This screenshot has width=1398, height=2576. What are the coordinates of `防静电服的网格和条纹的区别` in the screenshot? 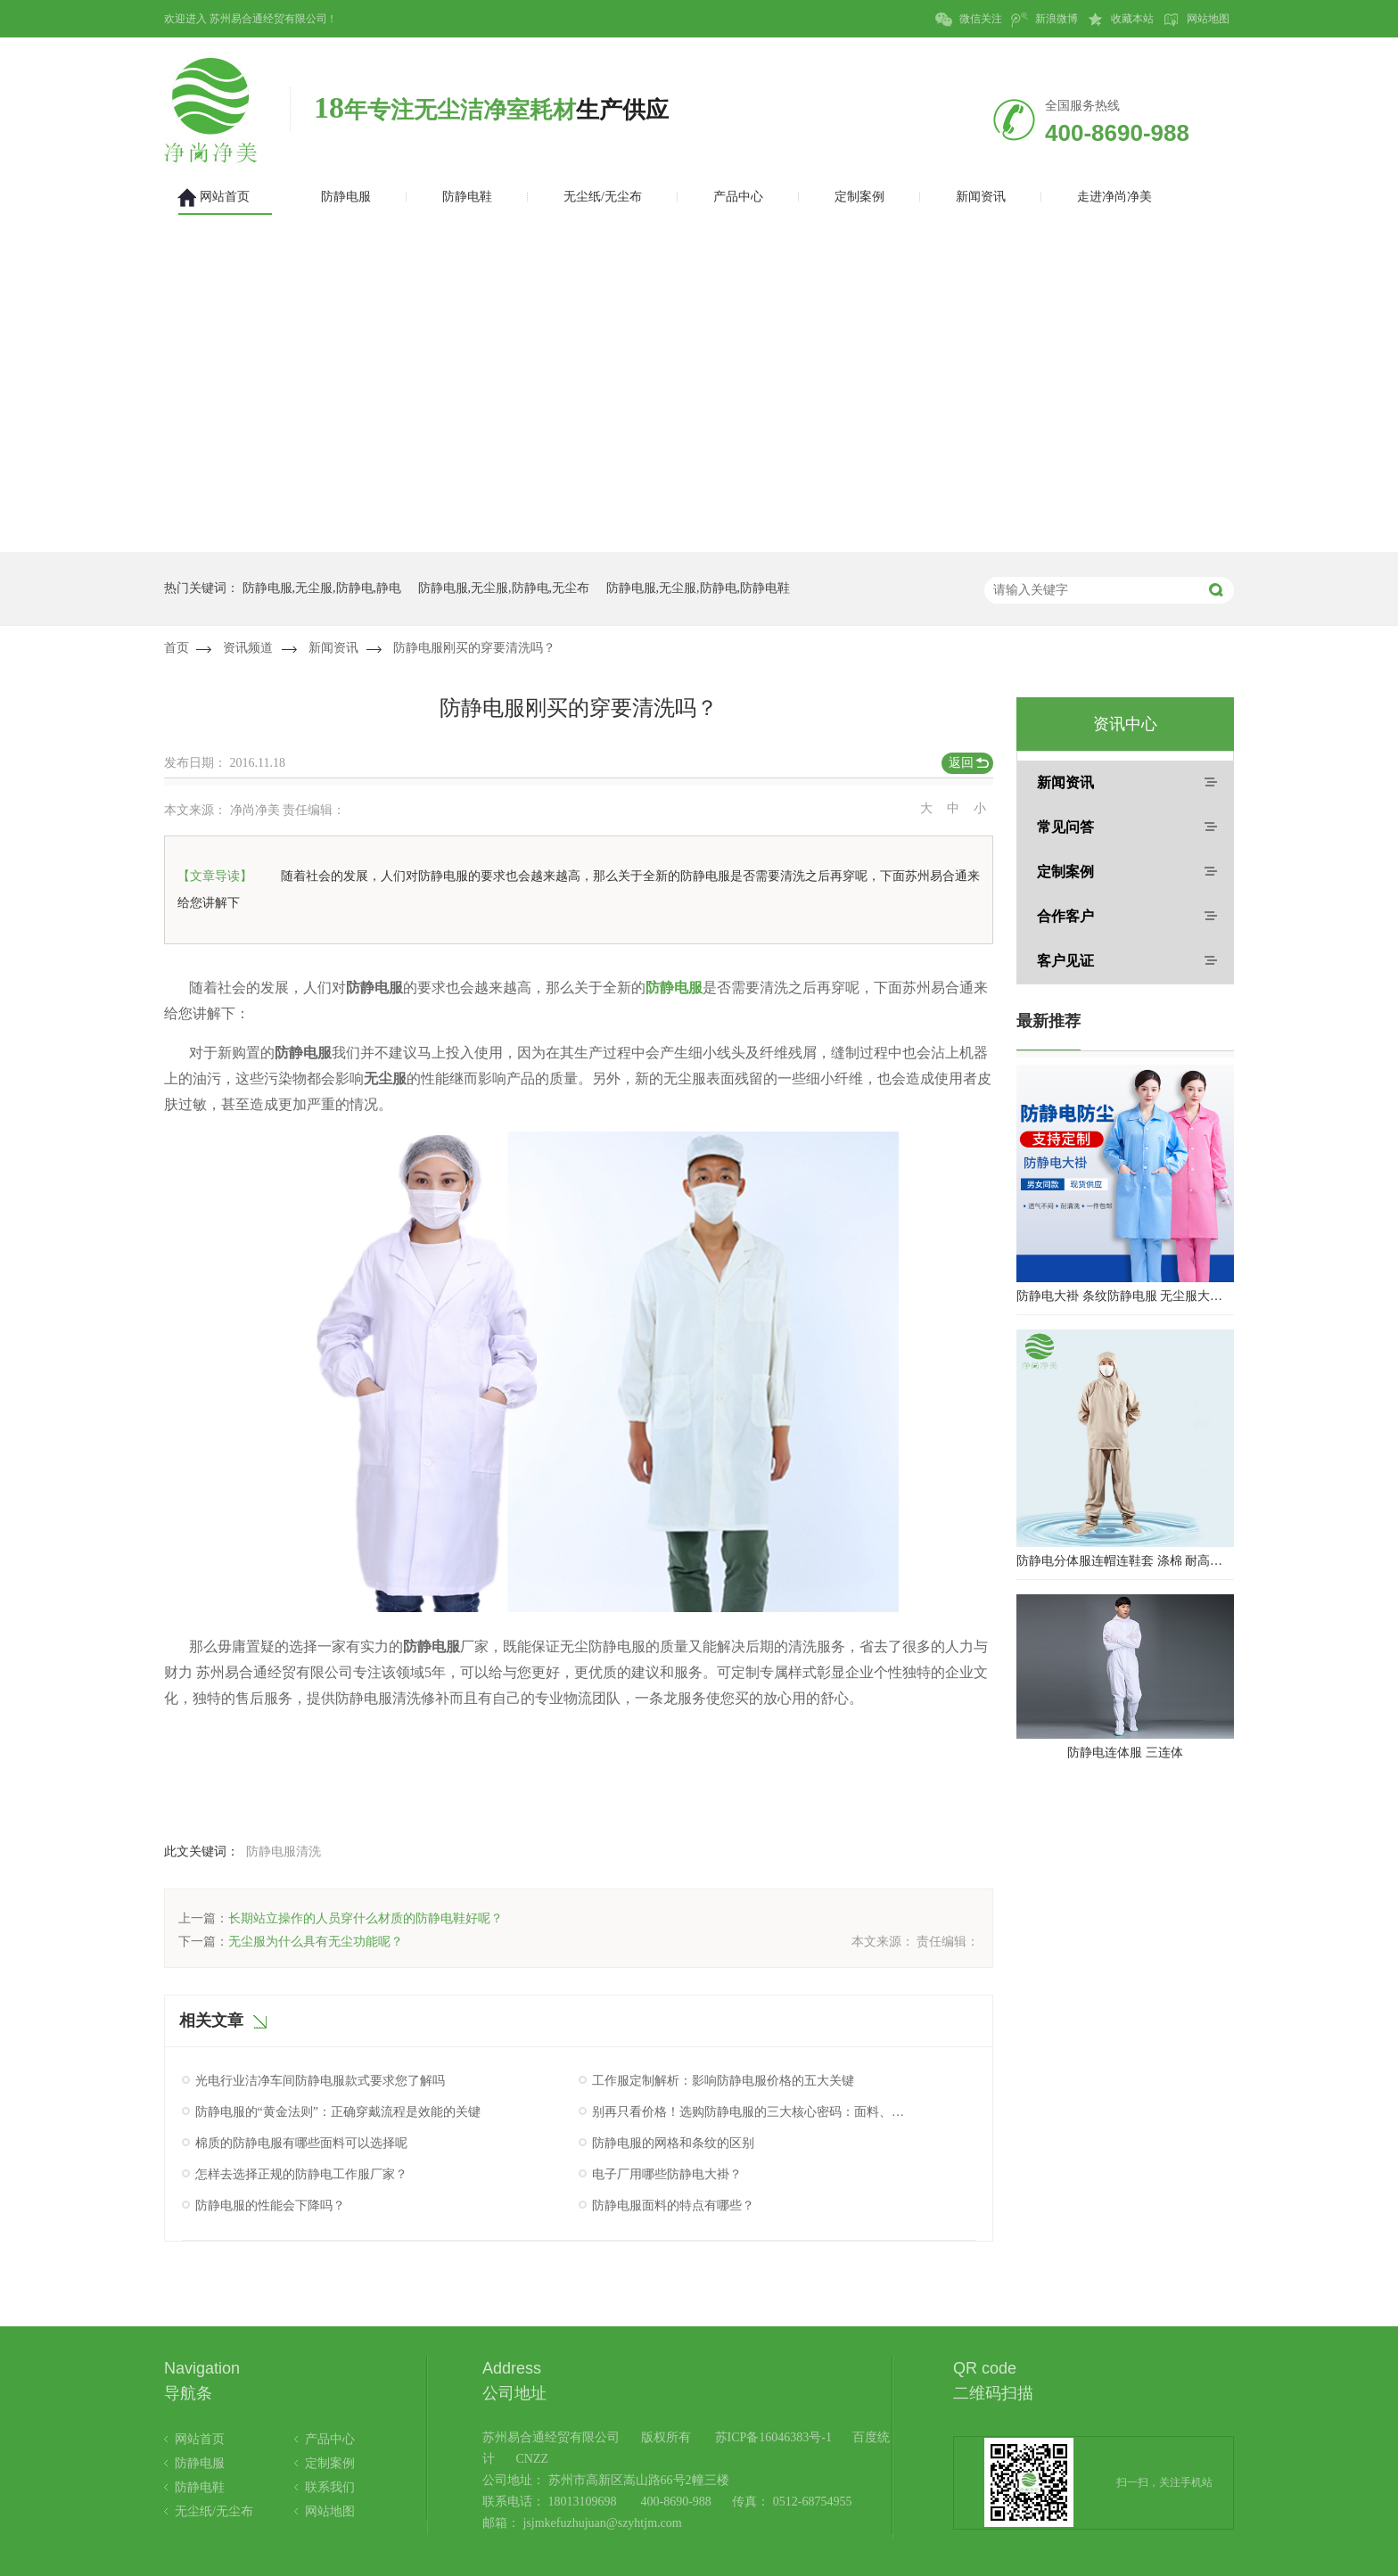 It's located at (673, 2143).